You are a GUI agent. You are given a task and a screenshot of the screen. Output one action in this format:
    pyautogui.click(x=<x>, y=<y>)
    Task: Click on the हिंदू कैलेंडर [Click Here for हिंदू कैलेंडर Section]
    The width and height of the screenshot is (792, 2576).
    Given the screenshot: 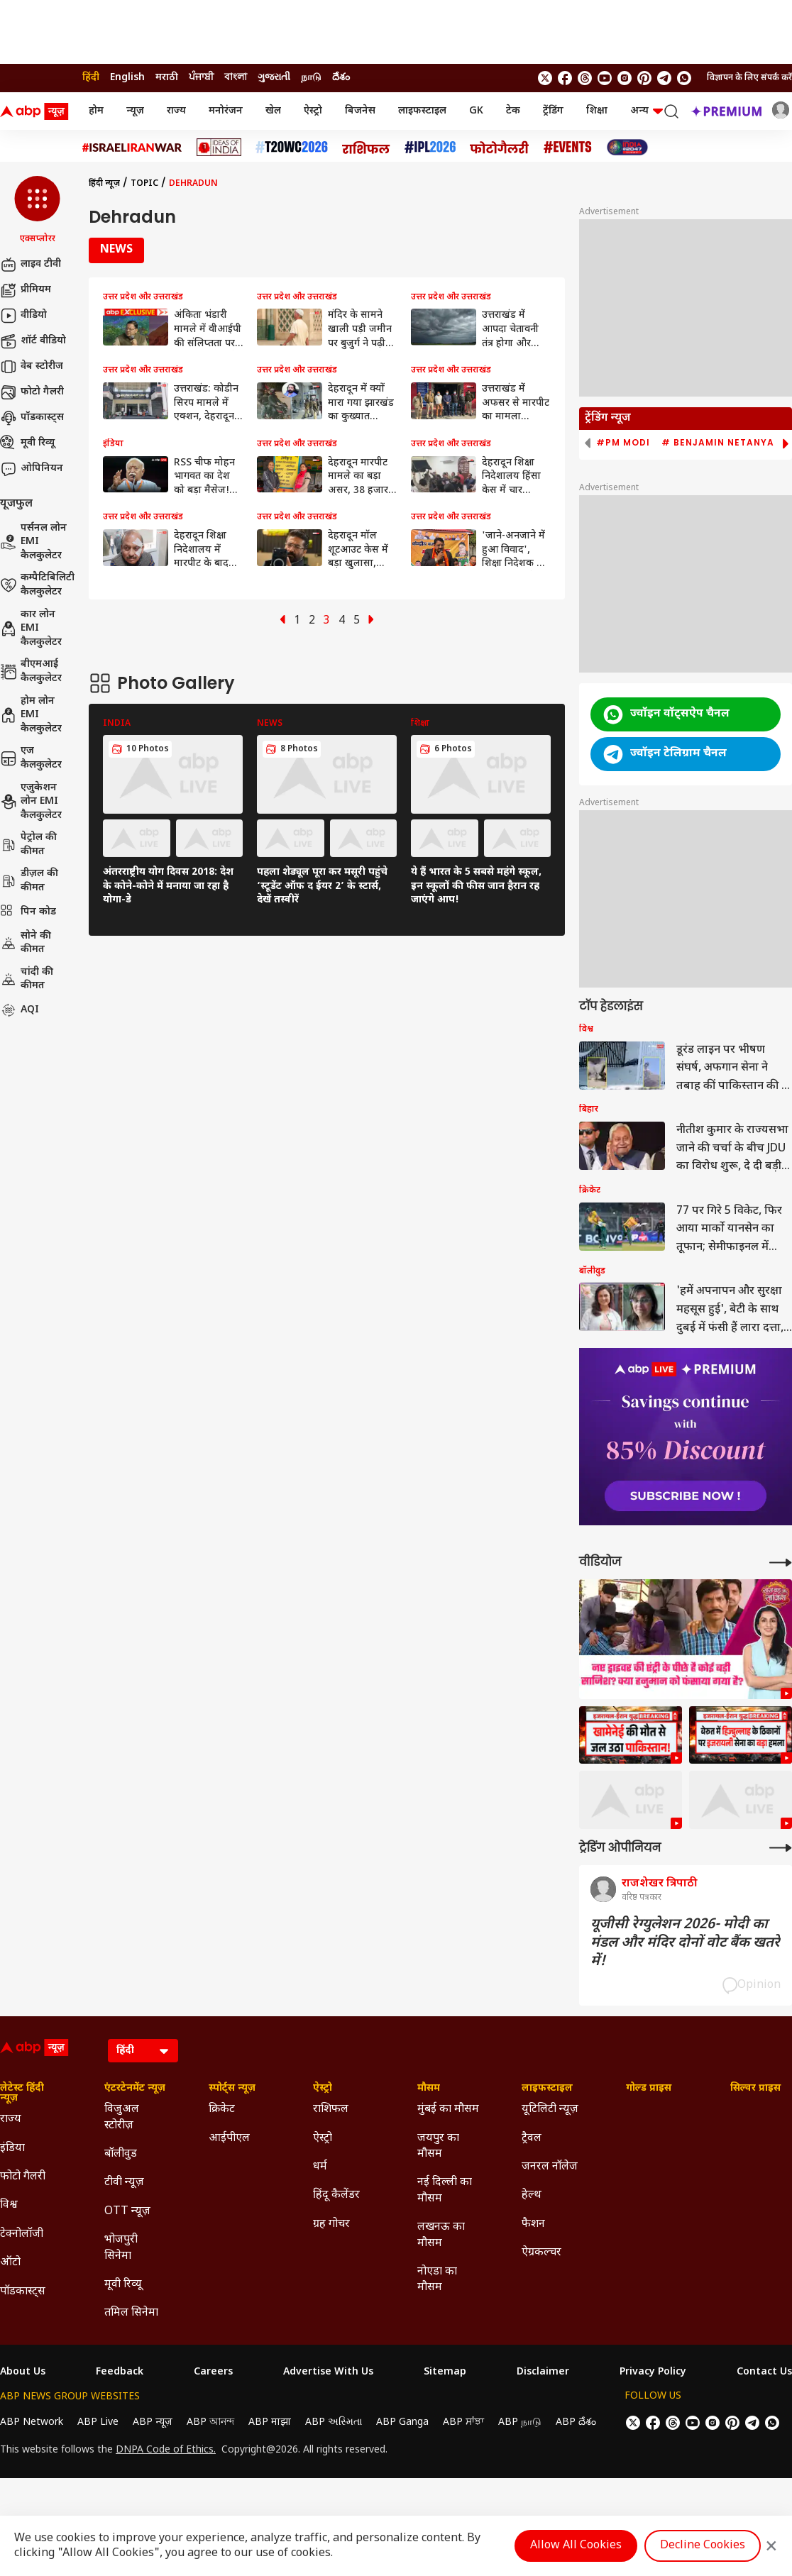 What is the action you would take?
    pyautogui.click(x=336, y=2195)
    